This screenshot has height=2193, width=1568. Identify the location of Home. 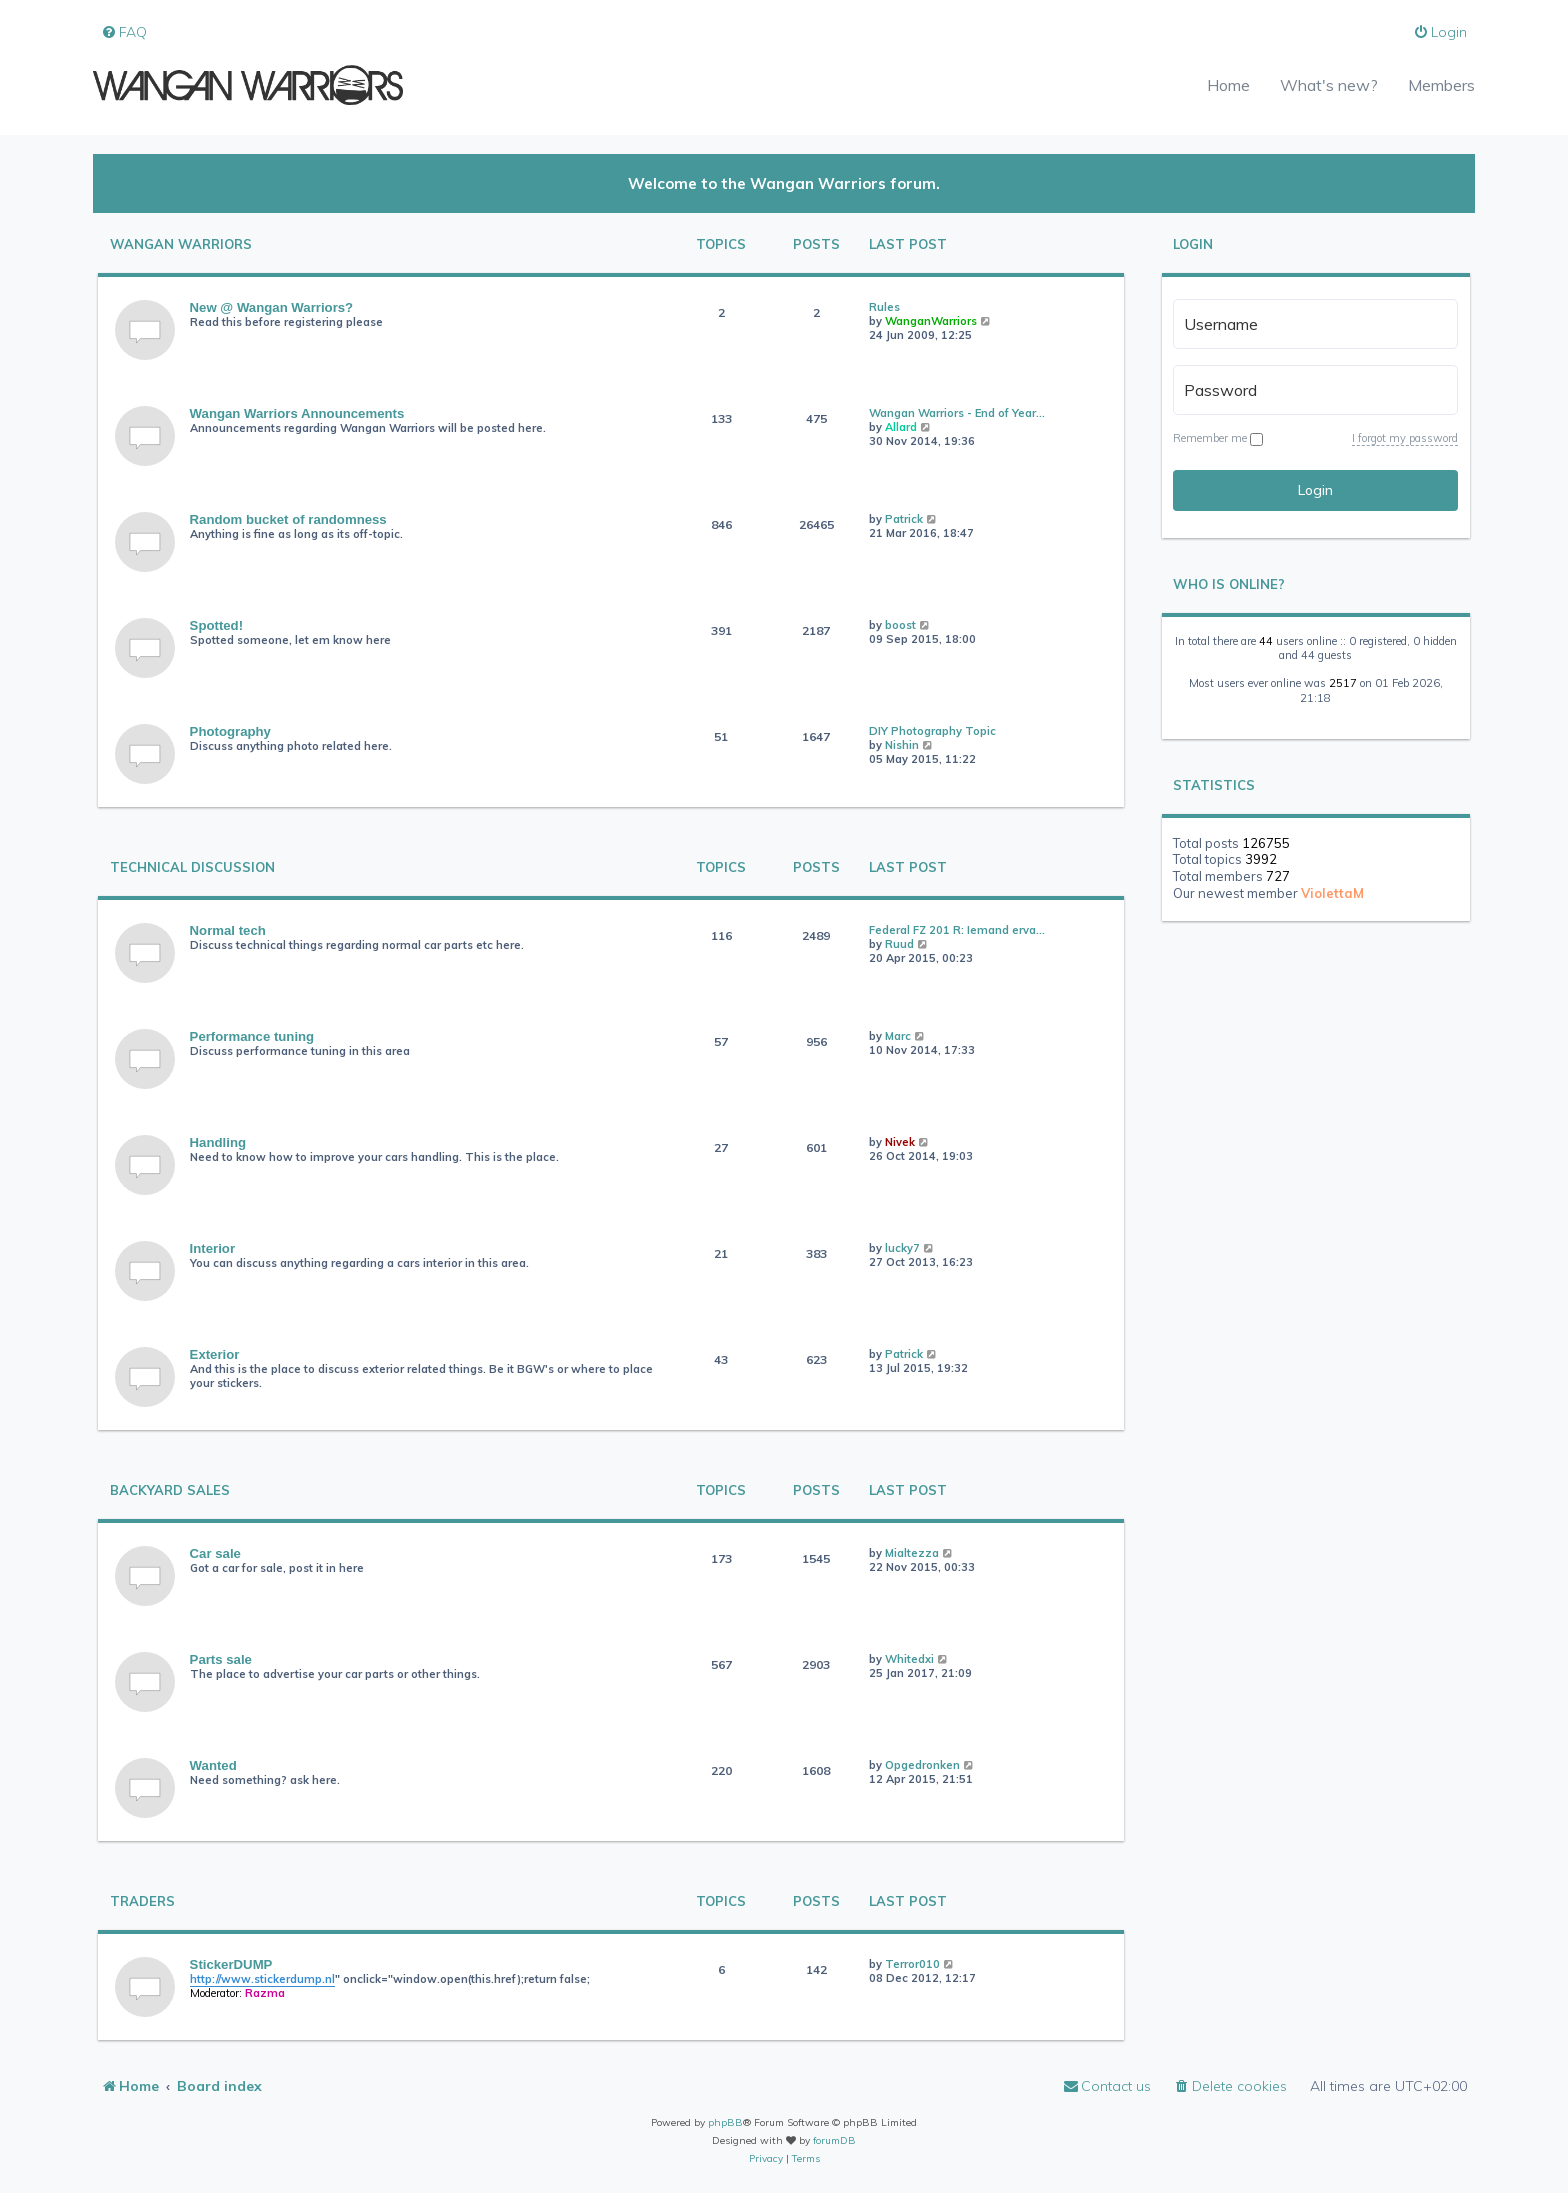
(1228, 85).